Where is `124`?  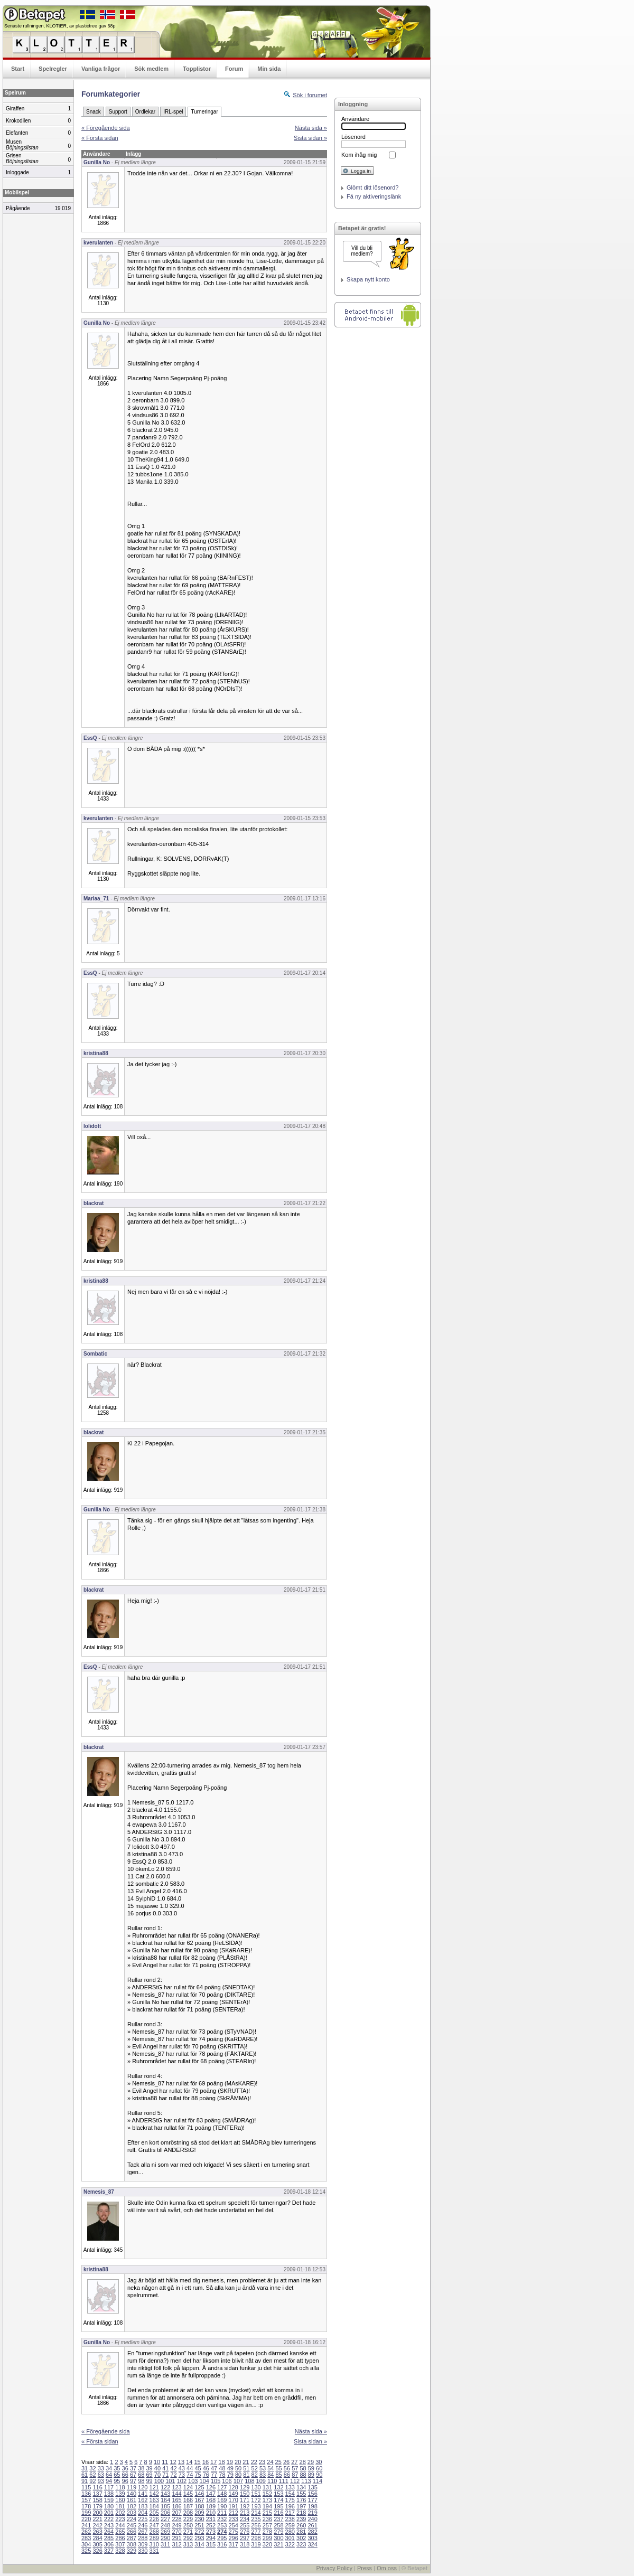
124 is located at coordinates (188, 2487).